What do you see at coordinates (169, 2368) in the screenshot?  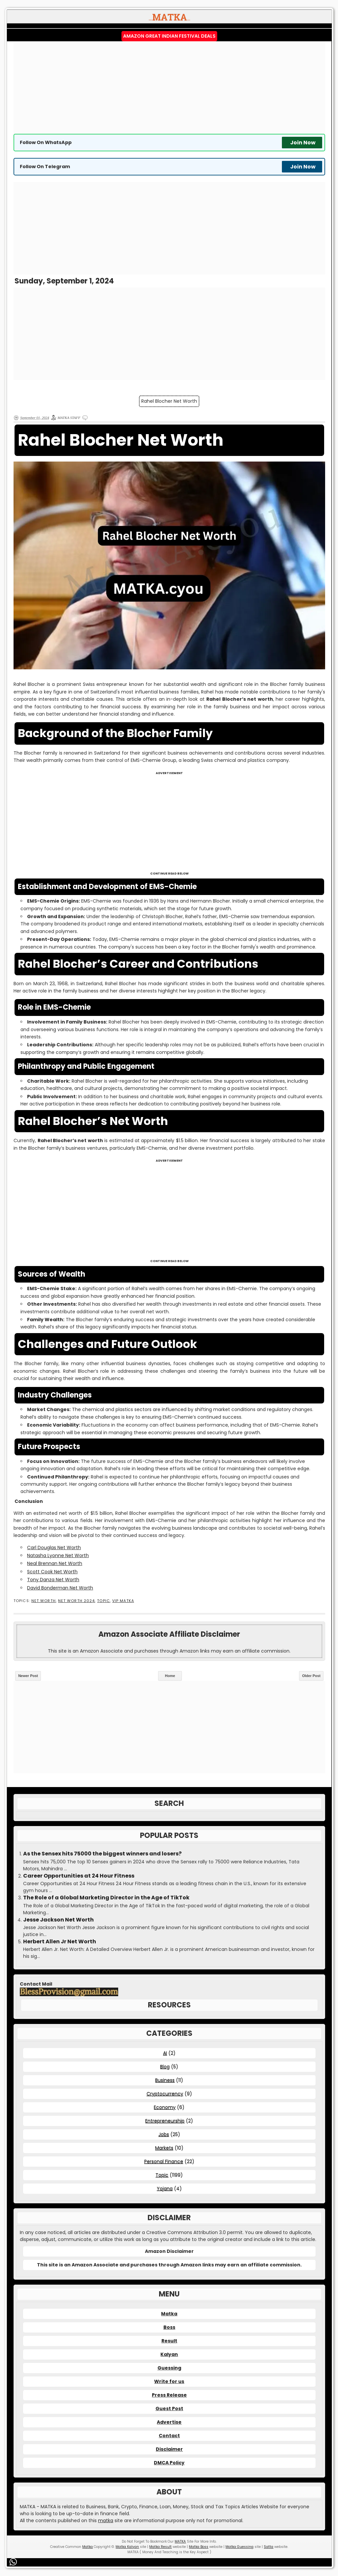 I see `Guessing` at bounding box center [169, 2368].